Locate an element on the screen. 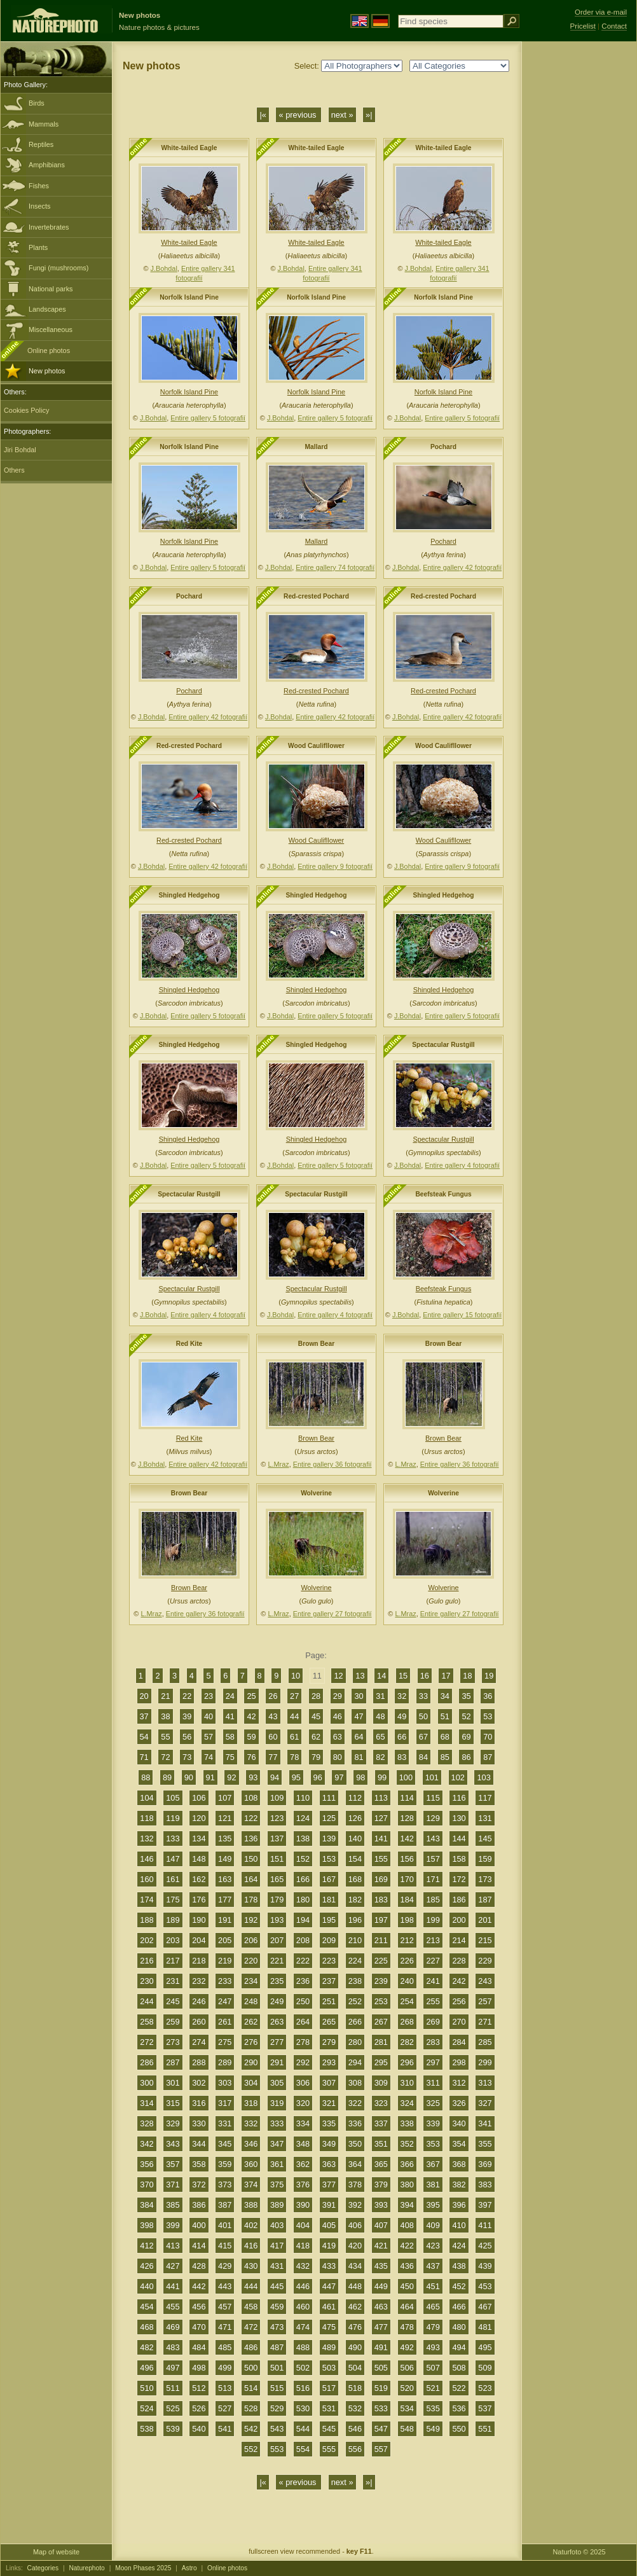  121 is located at coordinates (224, 1818).